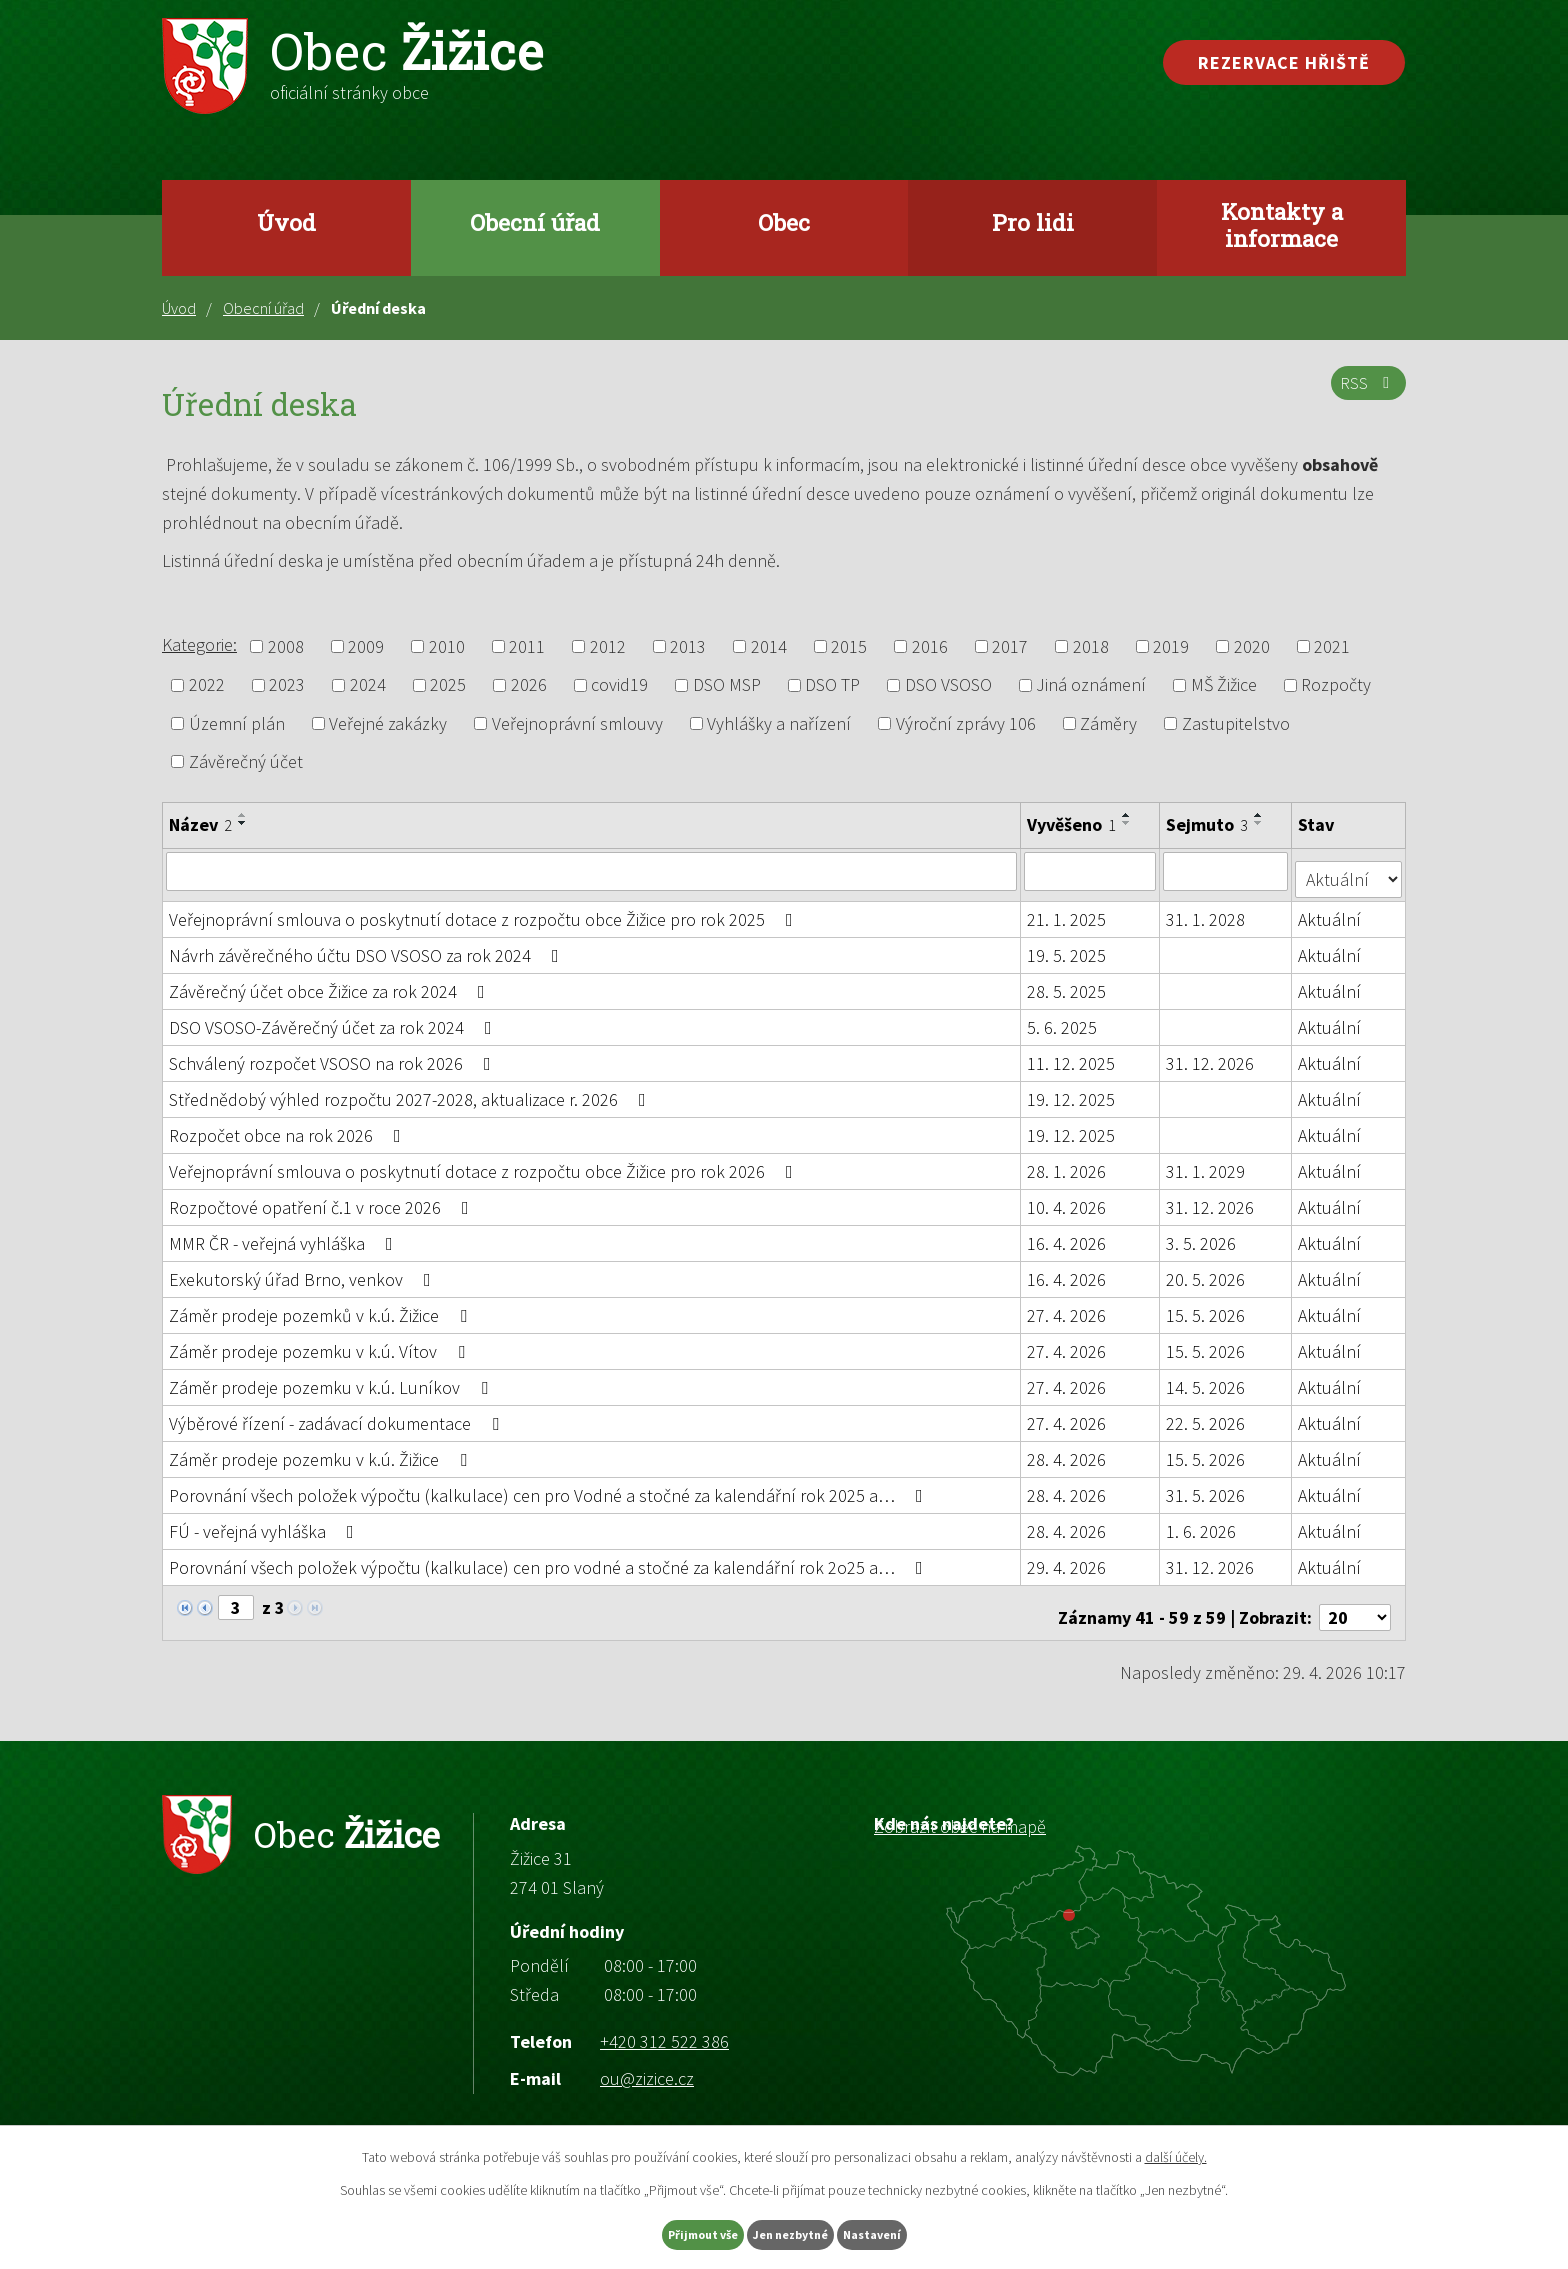 The width and height of the screenshot is (1568, 2269). What do you see at coordinates (1203, 1235) in the screenshot?
I see `3. 5. 2026` at bounding box center [1203, 1235].